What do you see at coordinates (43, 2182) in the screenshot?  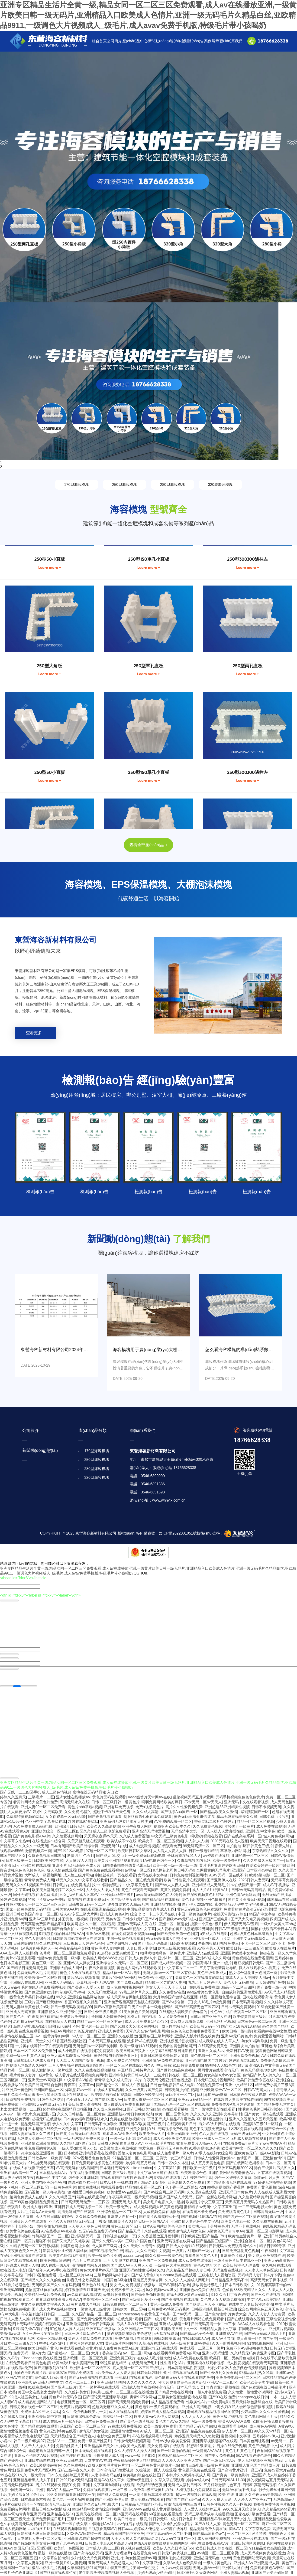 I see `亚洲人妻自拍亚洲综合AV网` at bounding box center [43, 2182].